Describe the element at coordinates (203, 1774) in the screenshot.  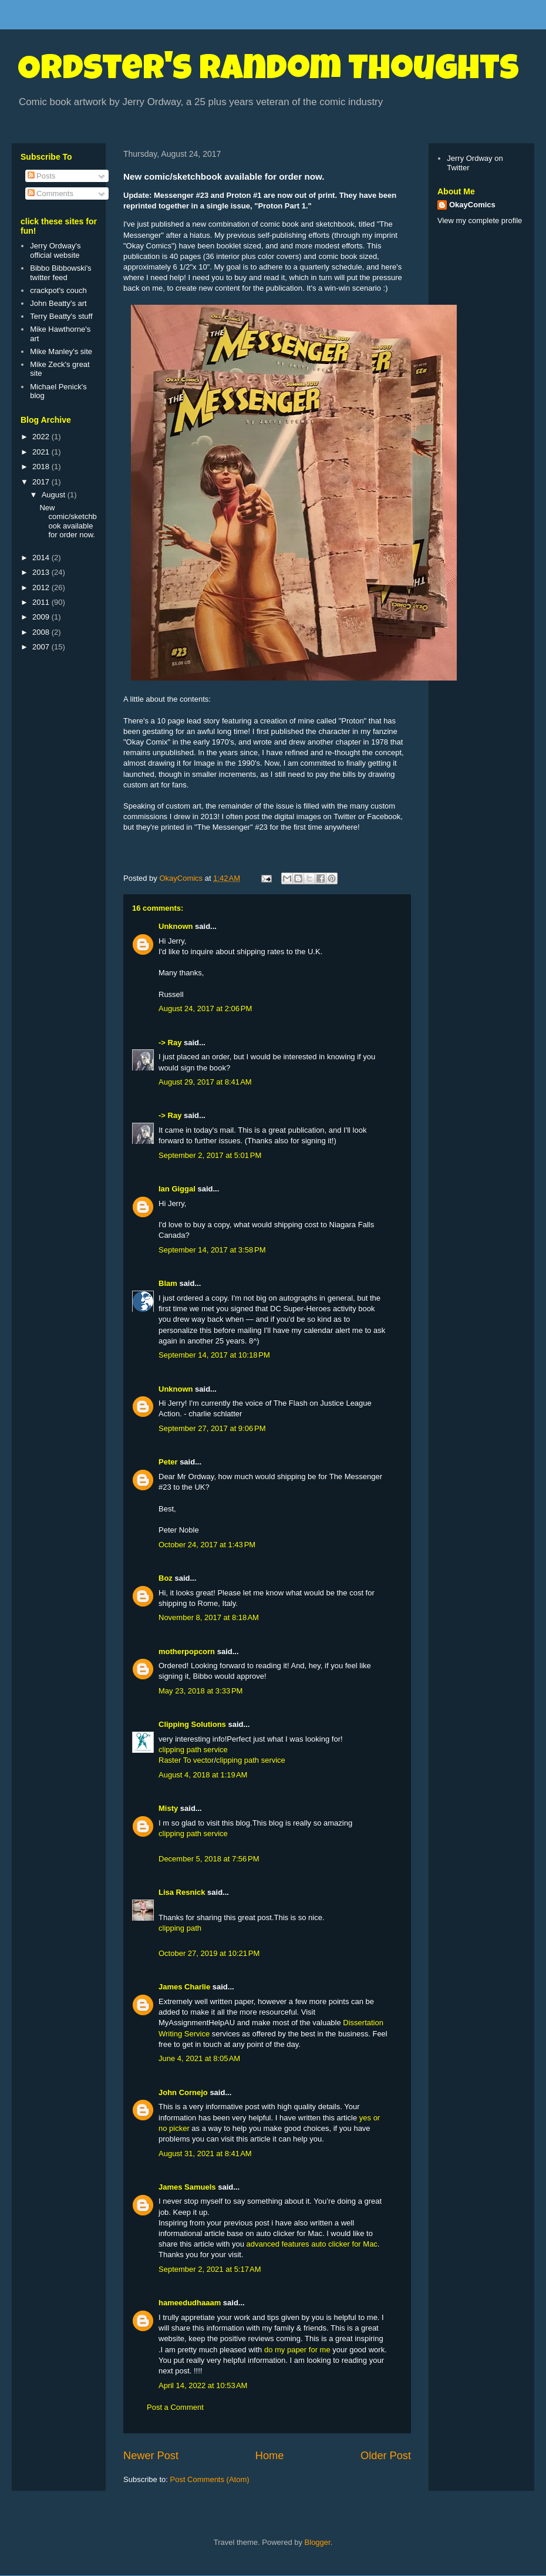
I see `August 4, 2018 at 1:19 AM` at that location.